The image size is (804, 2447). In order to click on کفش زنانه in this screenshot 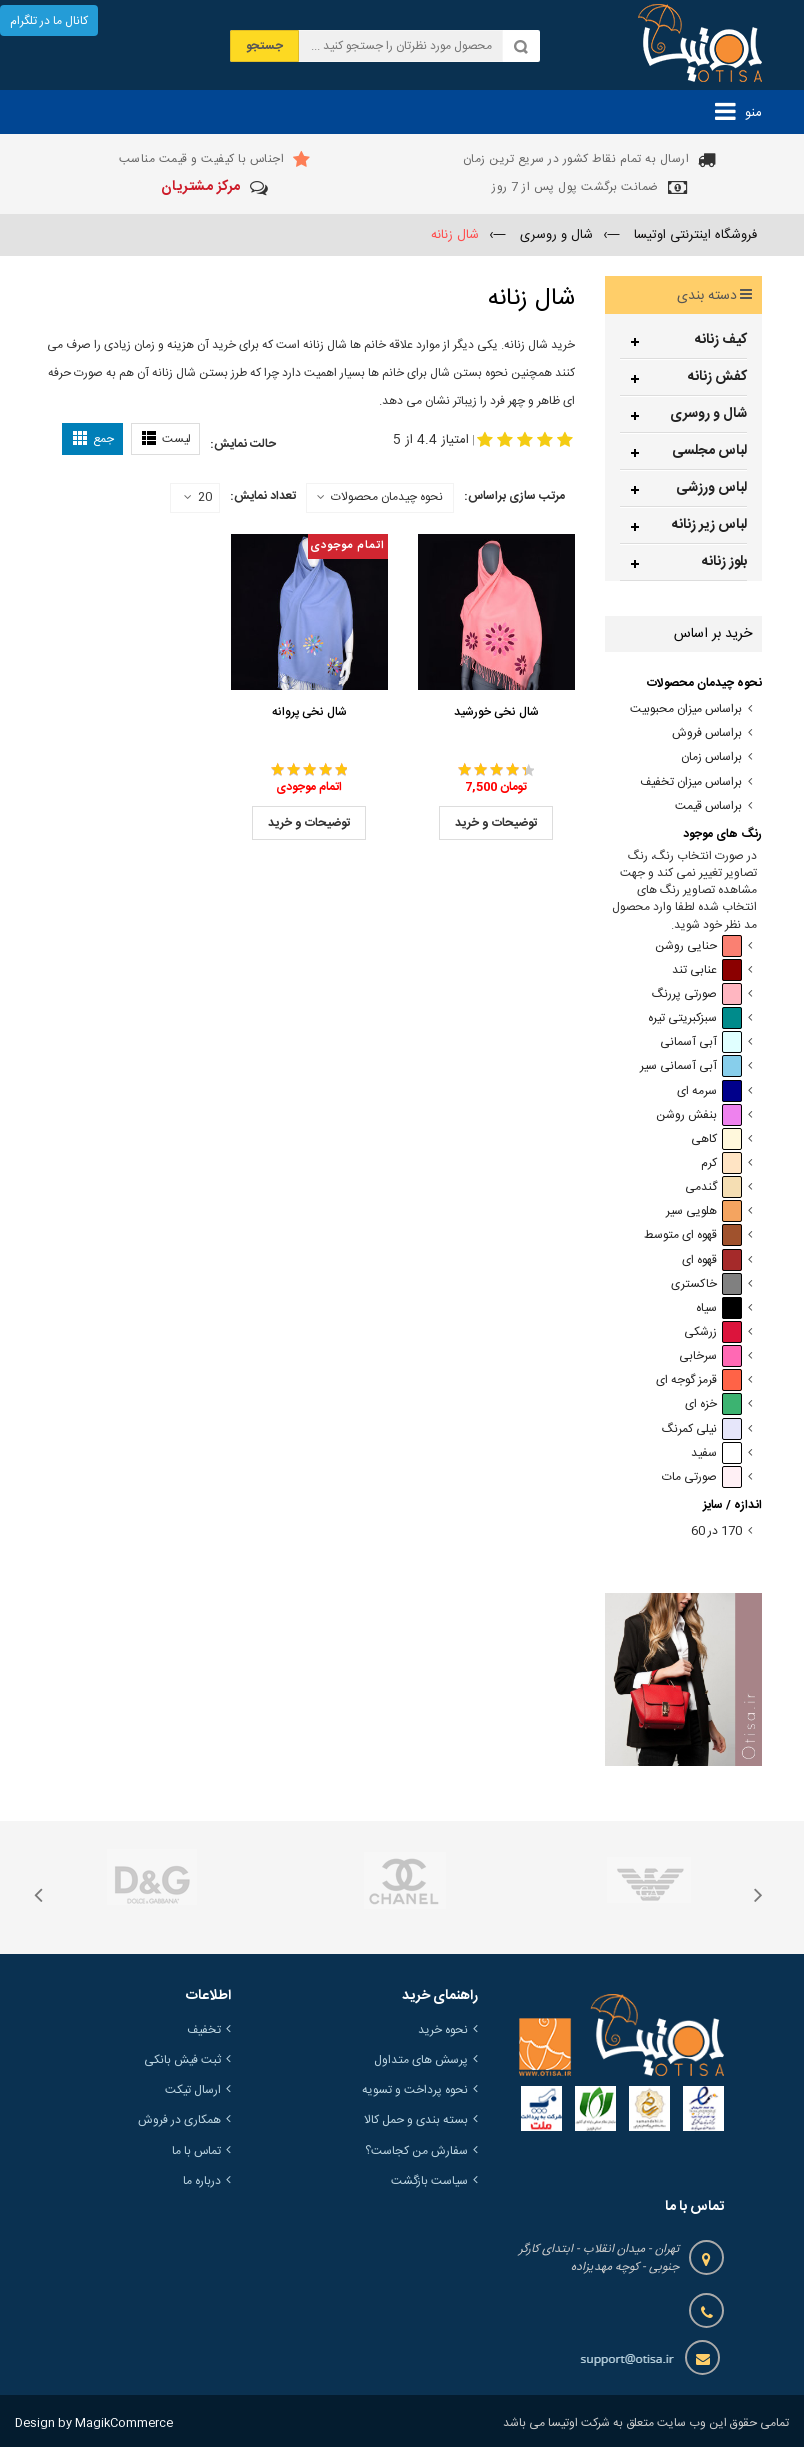, I will do `click(717, 377)`.